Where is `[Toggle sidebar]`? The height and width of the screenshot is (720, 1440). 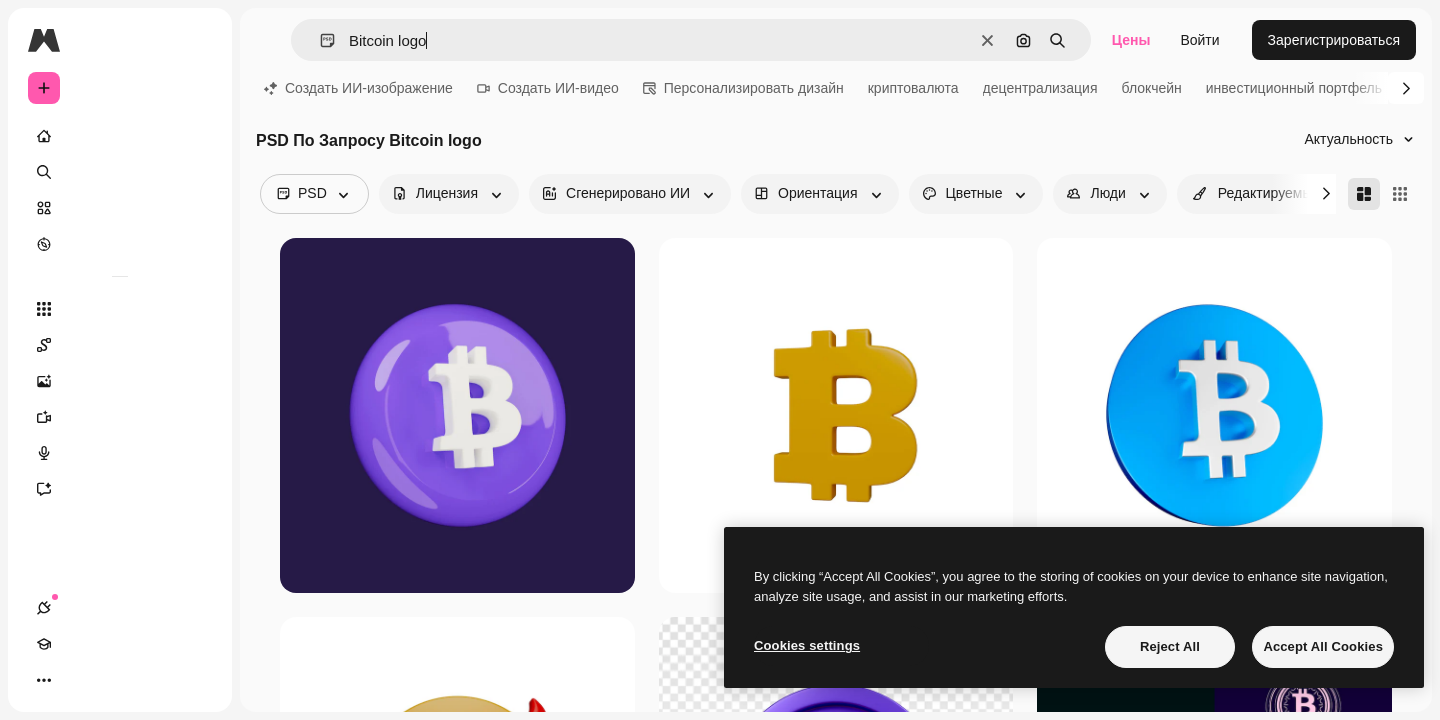
[Toggle sidebar] is located at coordinates (196, 40).